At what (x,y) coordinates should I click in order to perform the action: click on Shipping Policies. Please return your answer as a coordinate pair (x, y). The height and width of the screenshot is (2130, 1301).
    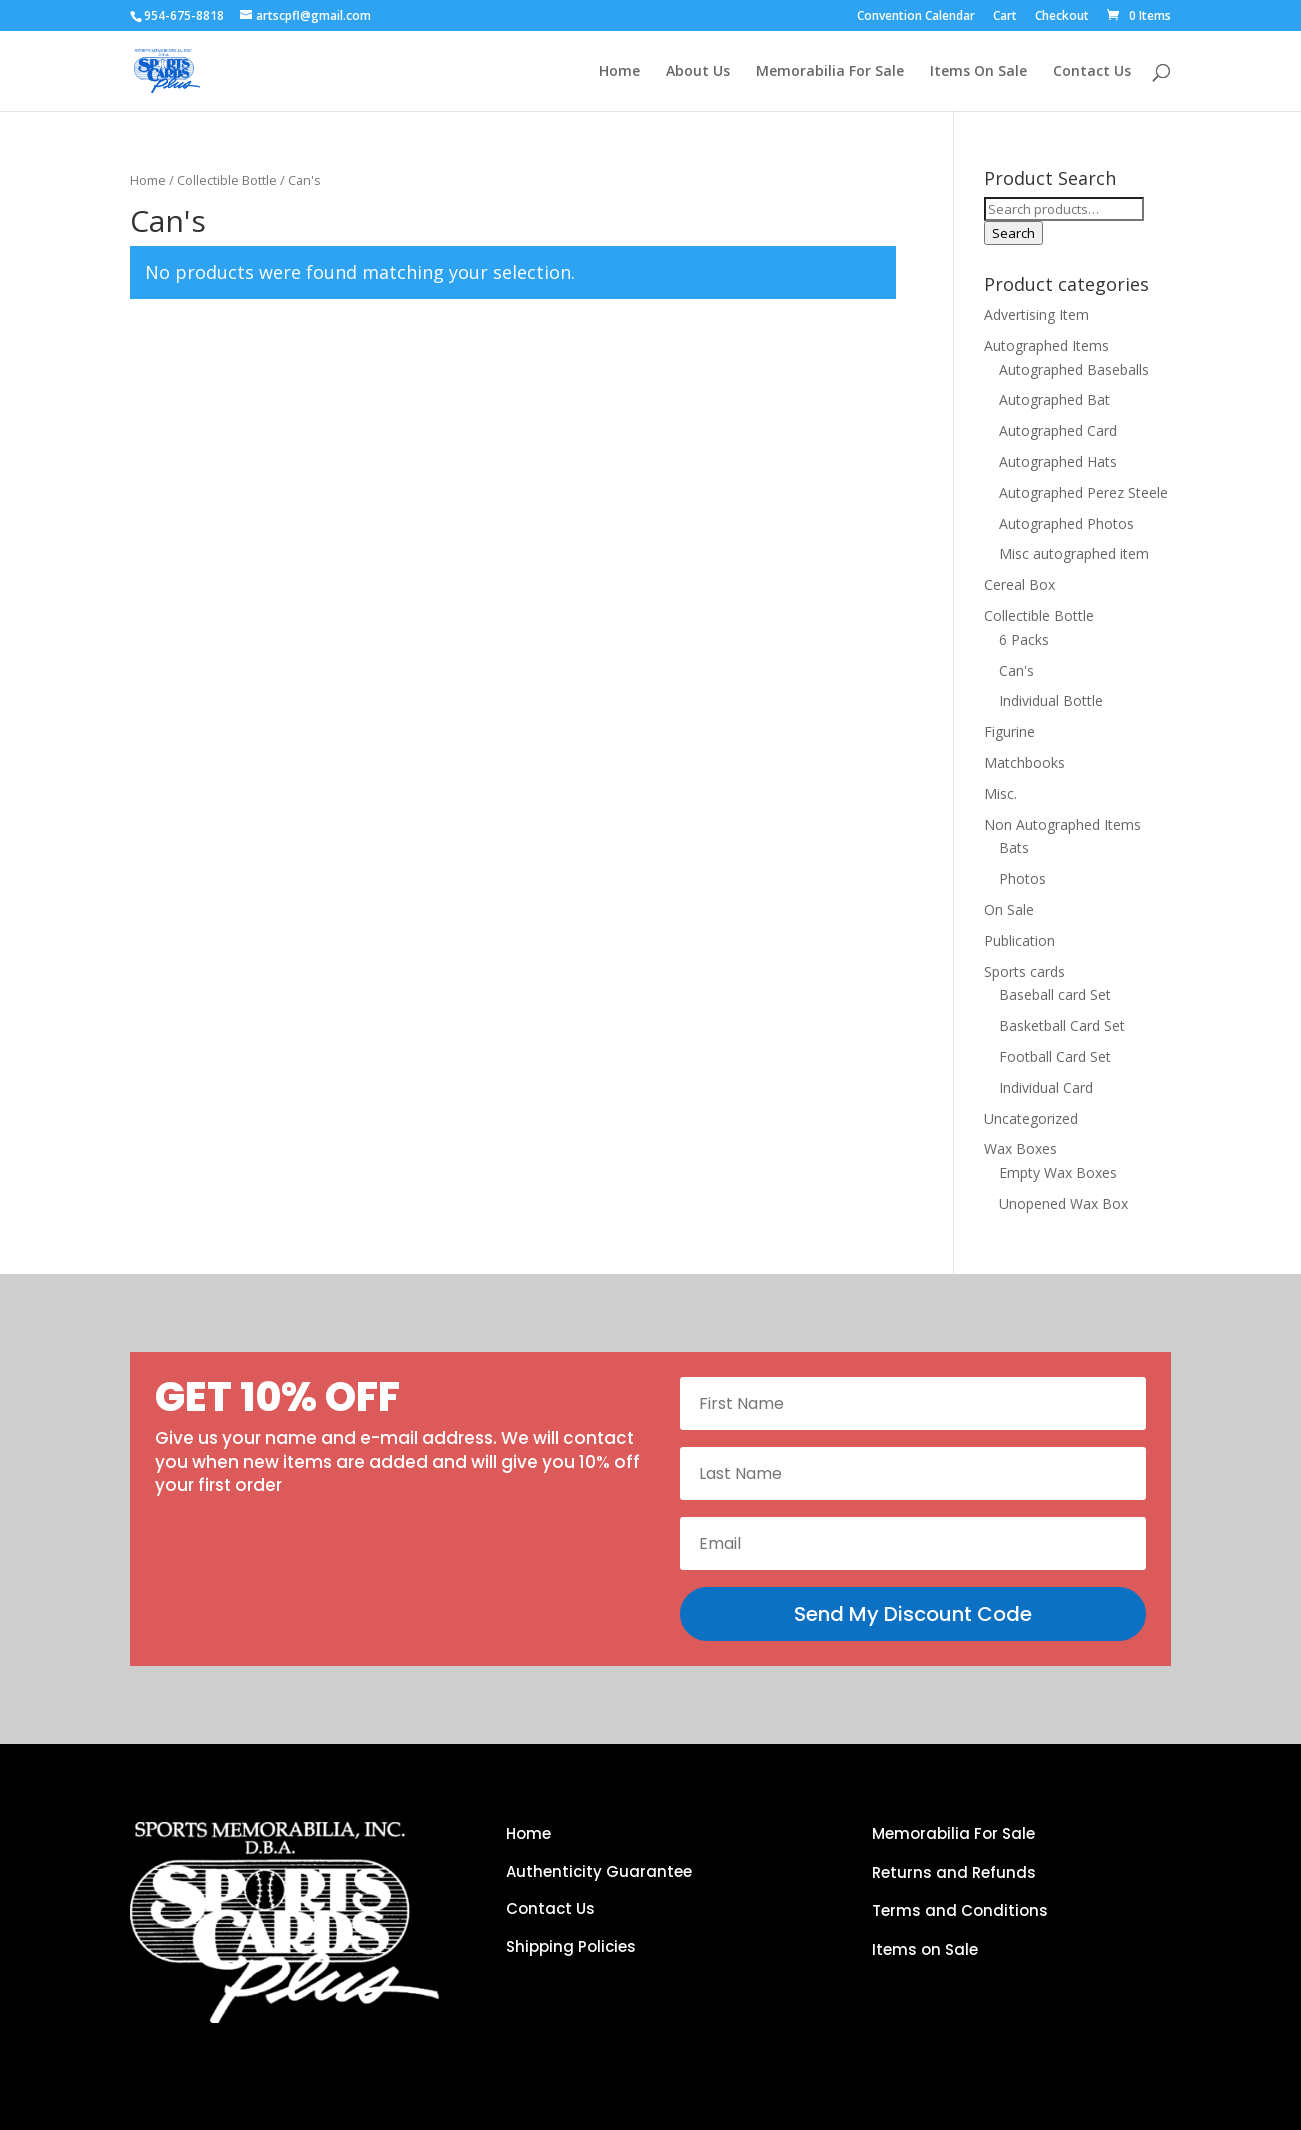
    Looking at the image, I should click on (571, 1946).